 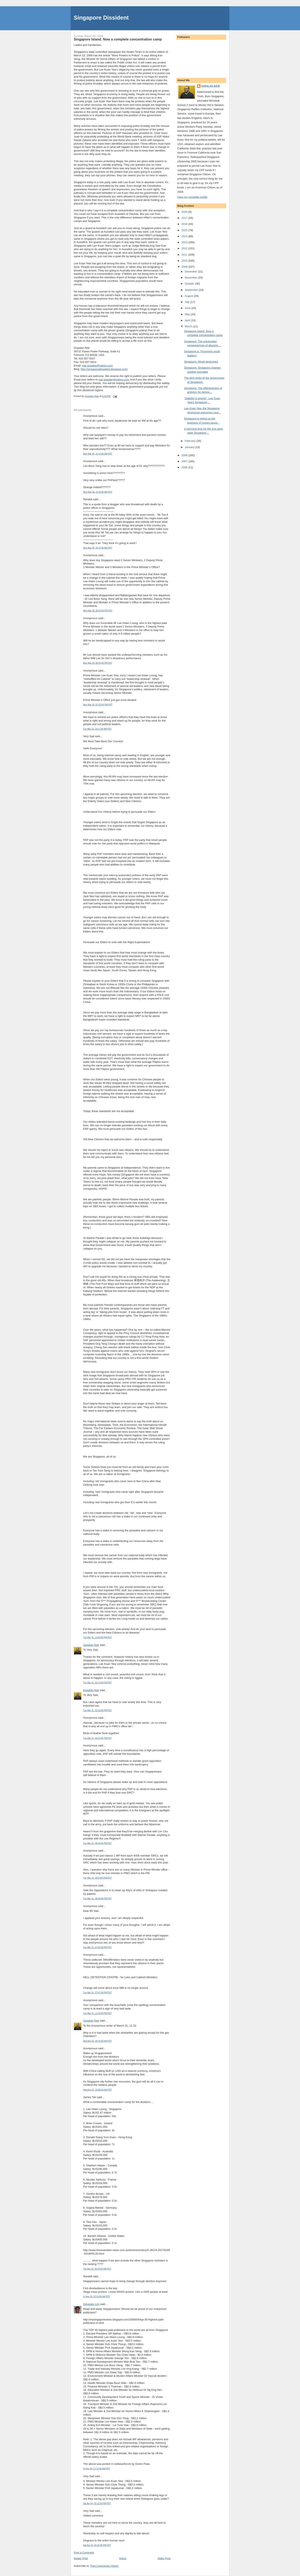 I want to click on 2007, so click(x=184, y=461).